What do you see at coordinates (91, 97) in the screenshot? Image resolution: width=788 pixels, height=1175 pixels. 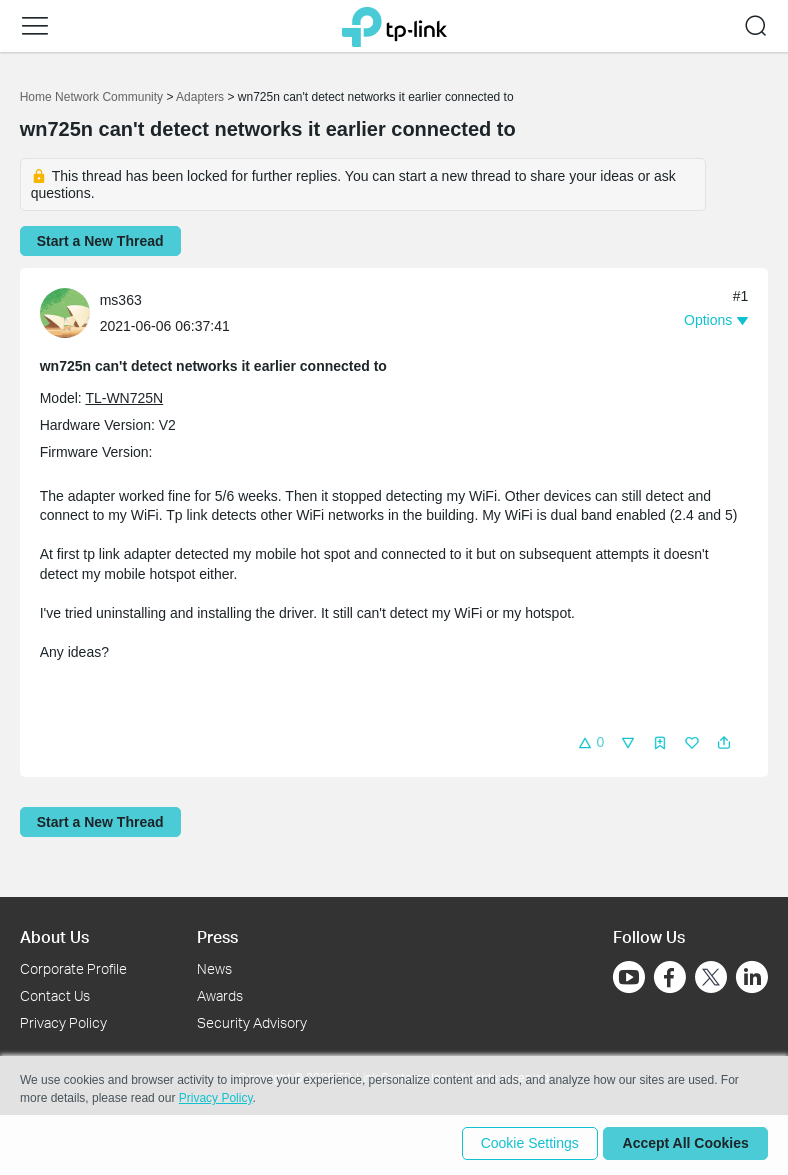 I see `Home Network Community [Go back to Home Network Community]` at bounding box center [91, 97].